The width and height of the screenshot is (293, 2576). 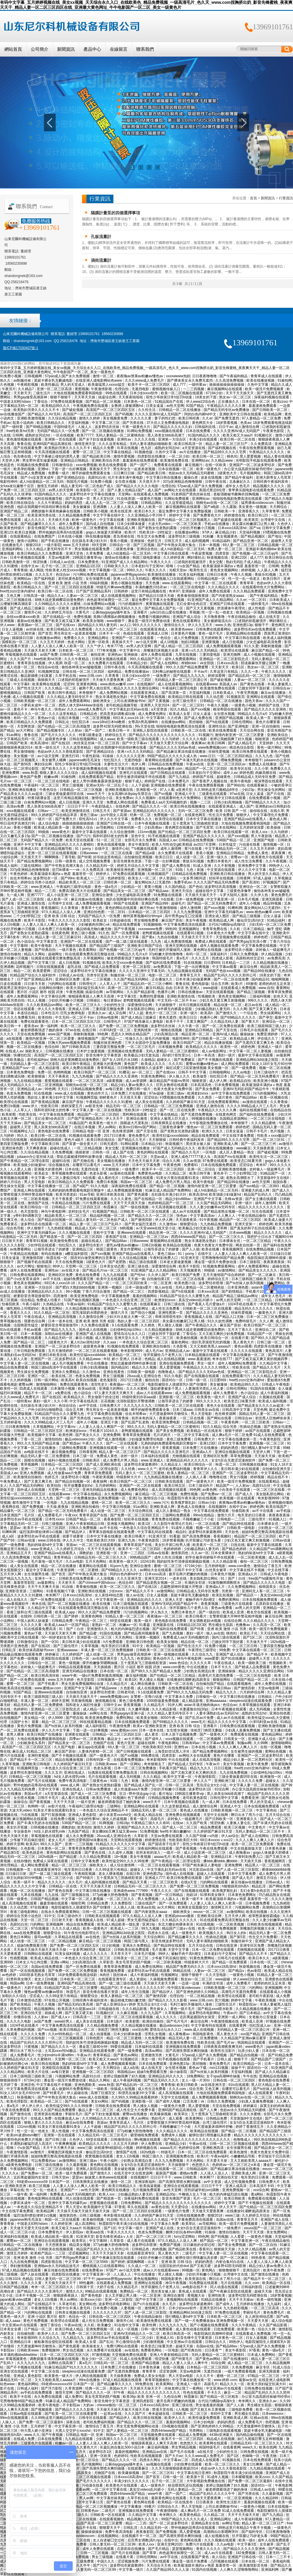 What do you see at coordinates (215, 1566) in the screenshot?
I see `五月婷婷电影` at bounding box center [215, 1566].